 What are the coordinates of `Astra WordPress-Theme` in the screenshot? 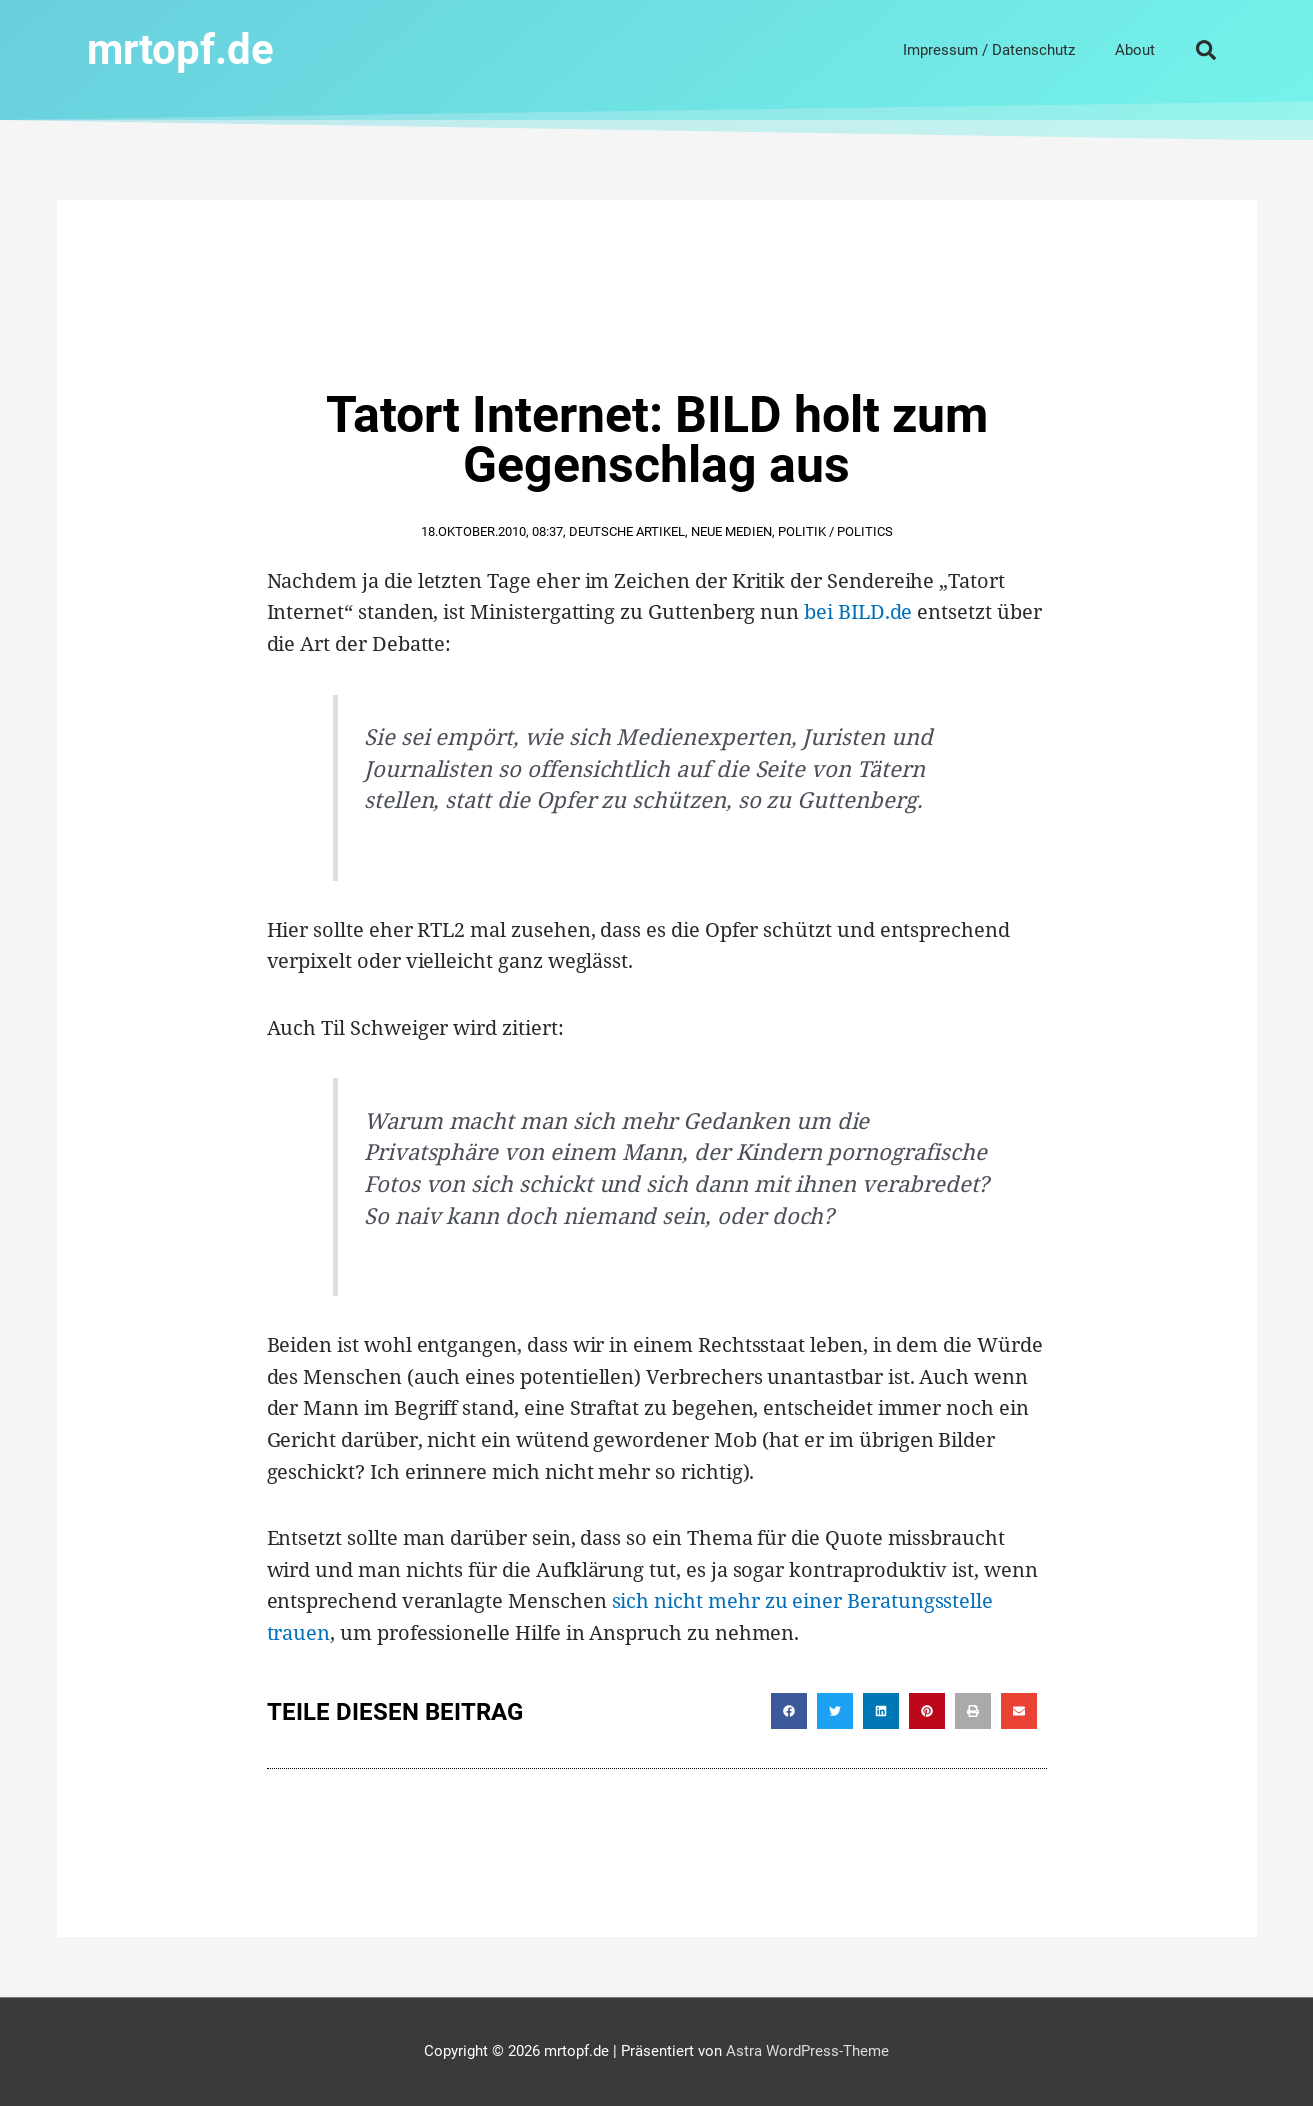 It's located at (807, 2051).